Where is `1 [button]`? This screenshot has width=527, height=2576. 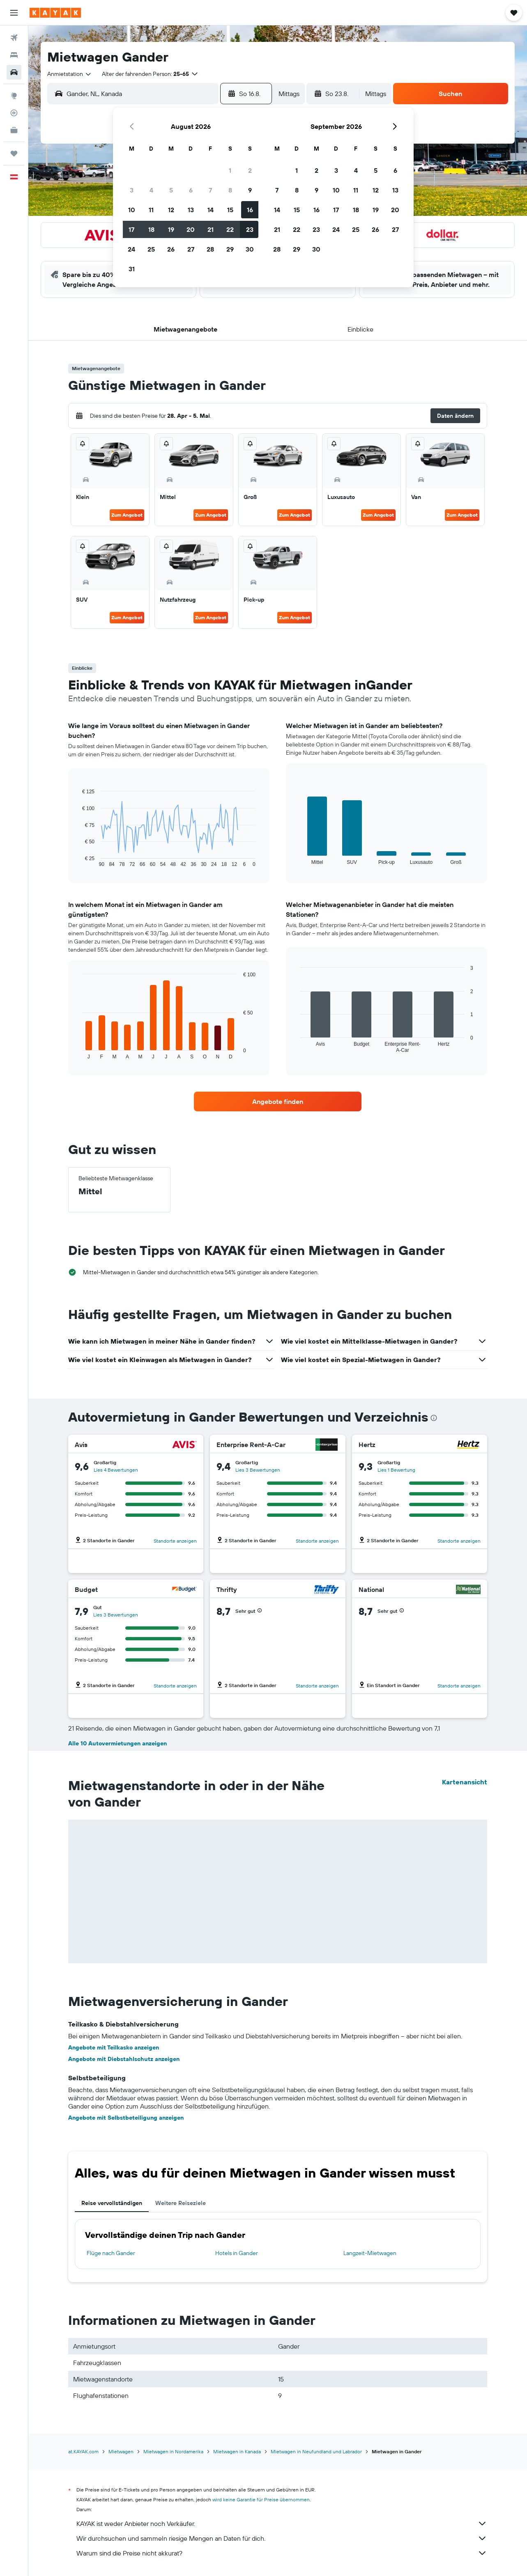 1 [button] is located at coordinates (230, 170).